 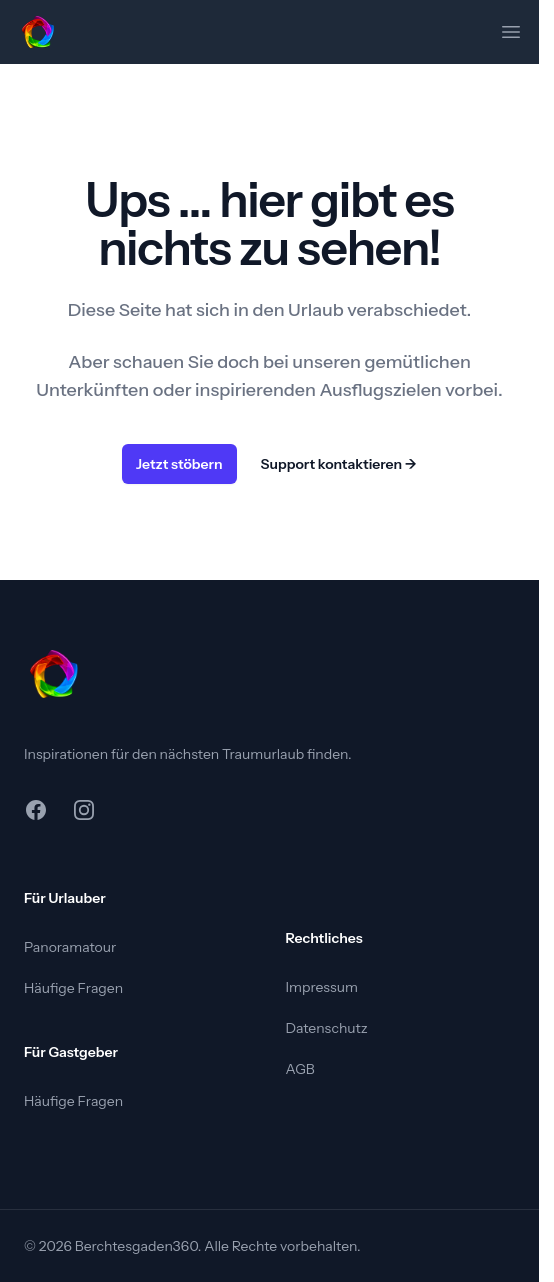 What do you see at coordinates (339, 464) in the screenshot?
I see `Support kontaktieren` at bounding box center [339, 464].